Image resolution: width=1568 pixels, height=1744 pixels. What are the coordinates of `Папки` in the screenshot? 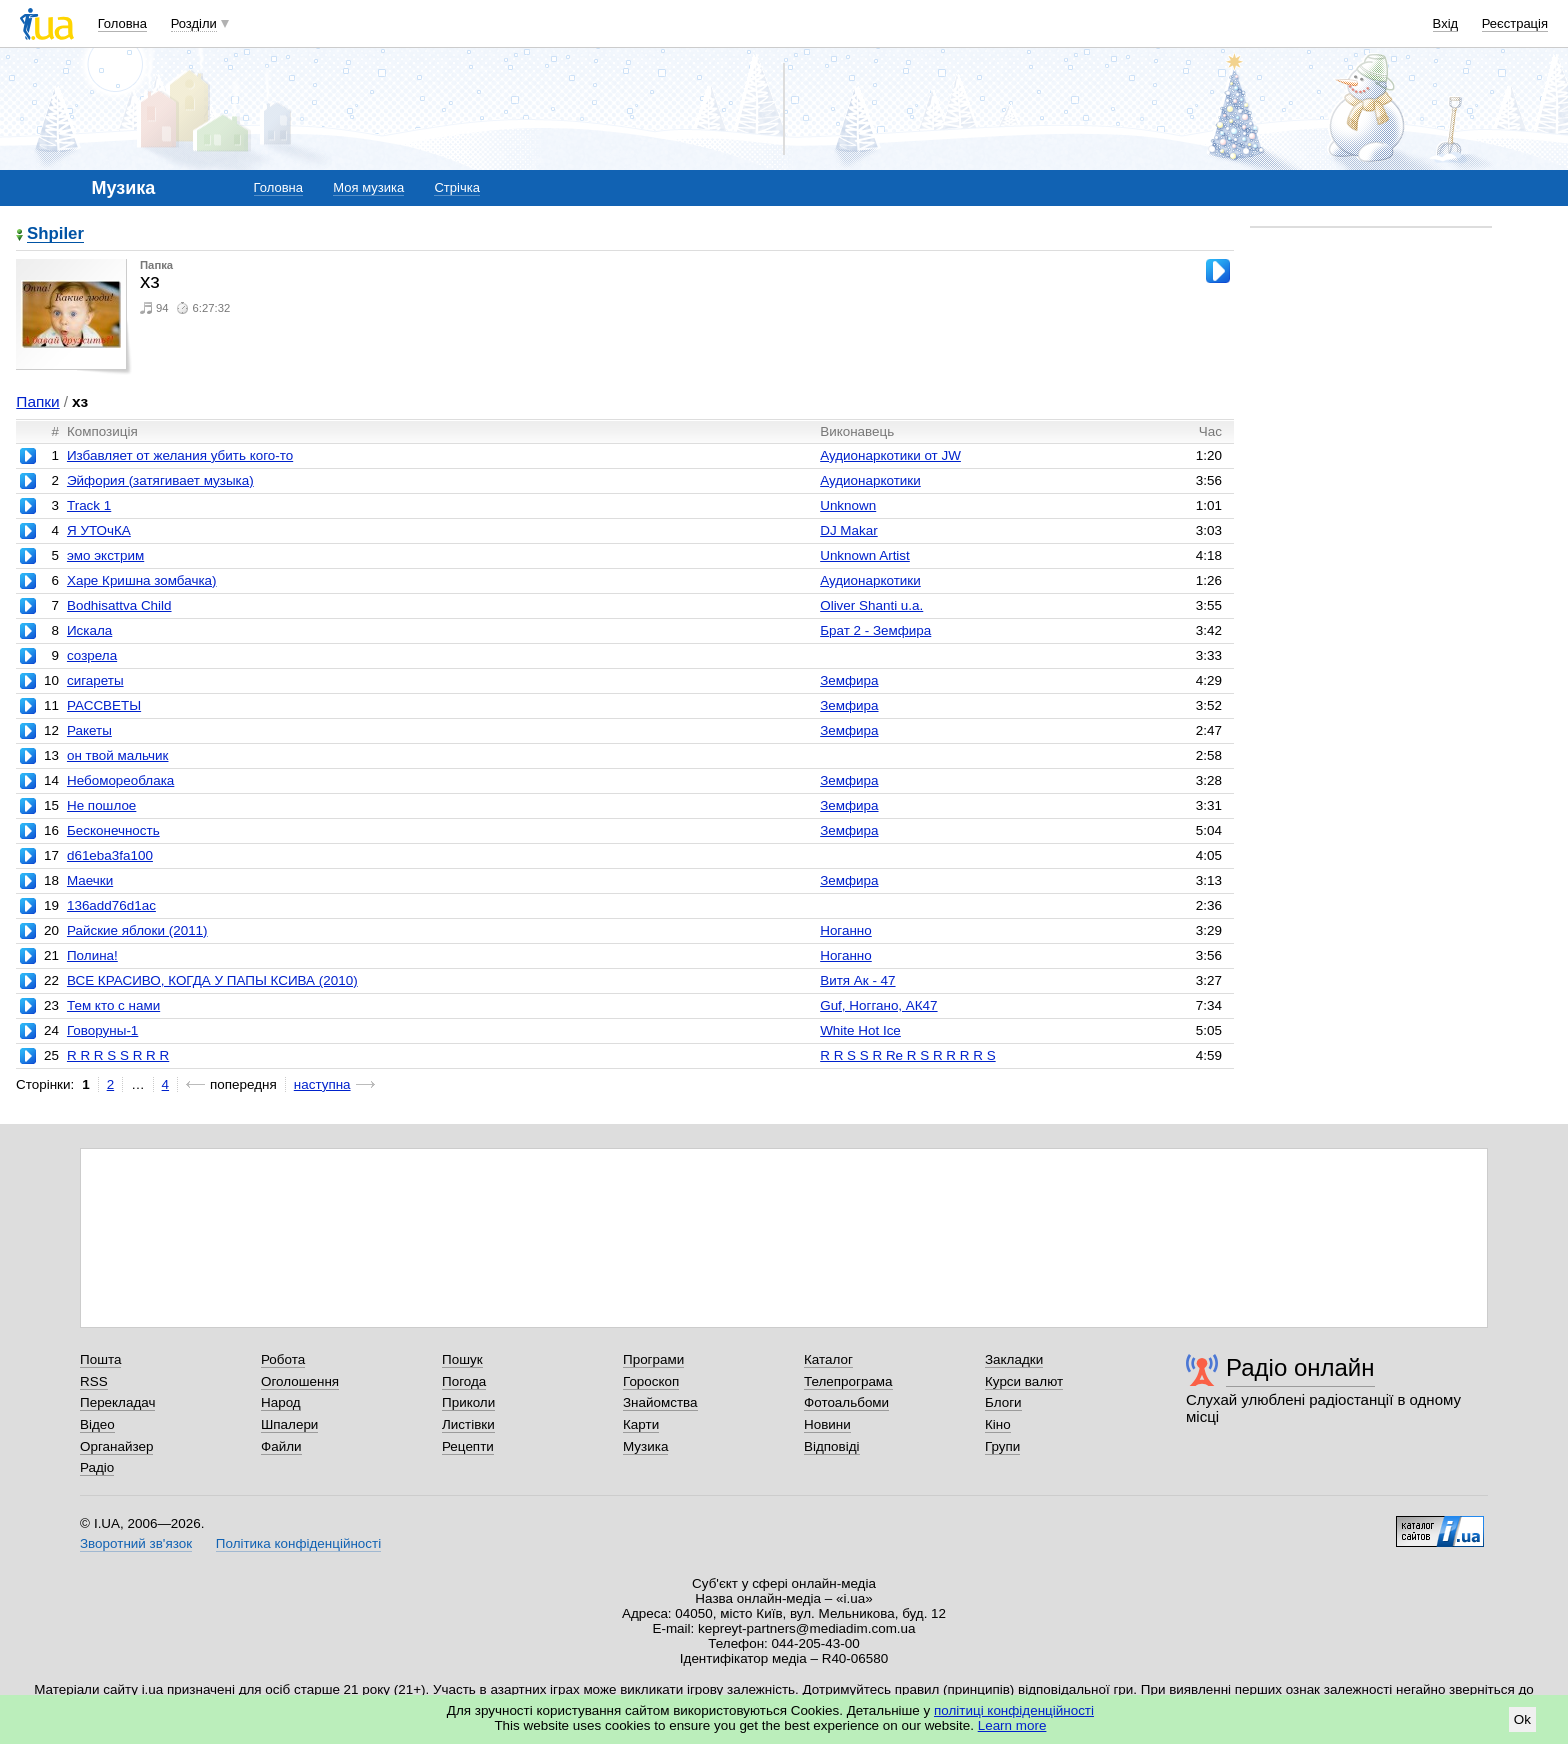 It's located at (37, 401).